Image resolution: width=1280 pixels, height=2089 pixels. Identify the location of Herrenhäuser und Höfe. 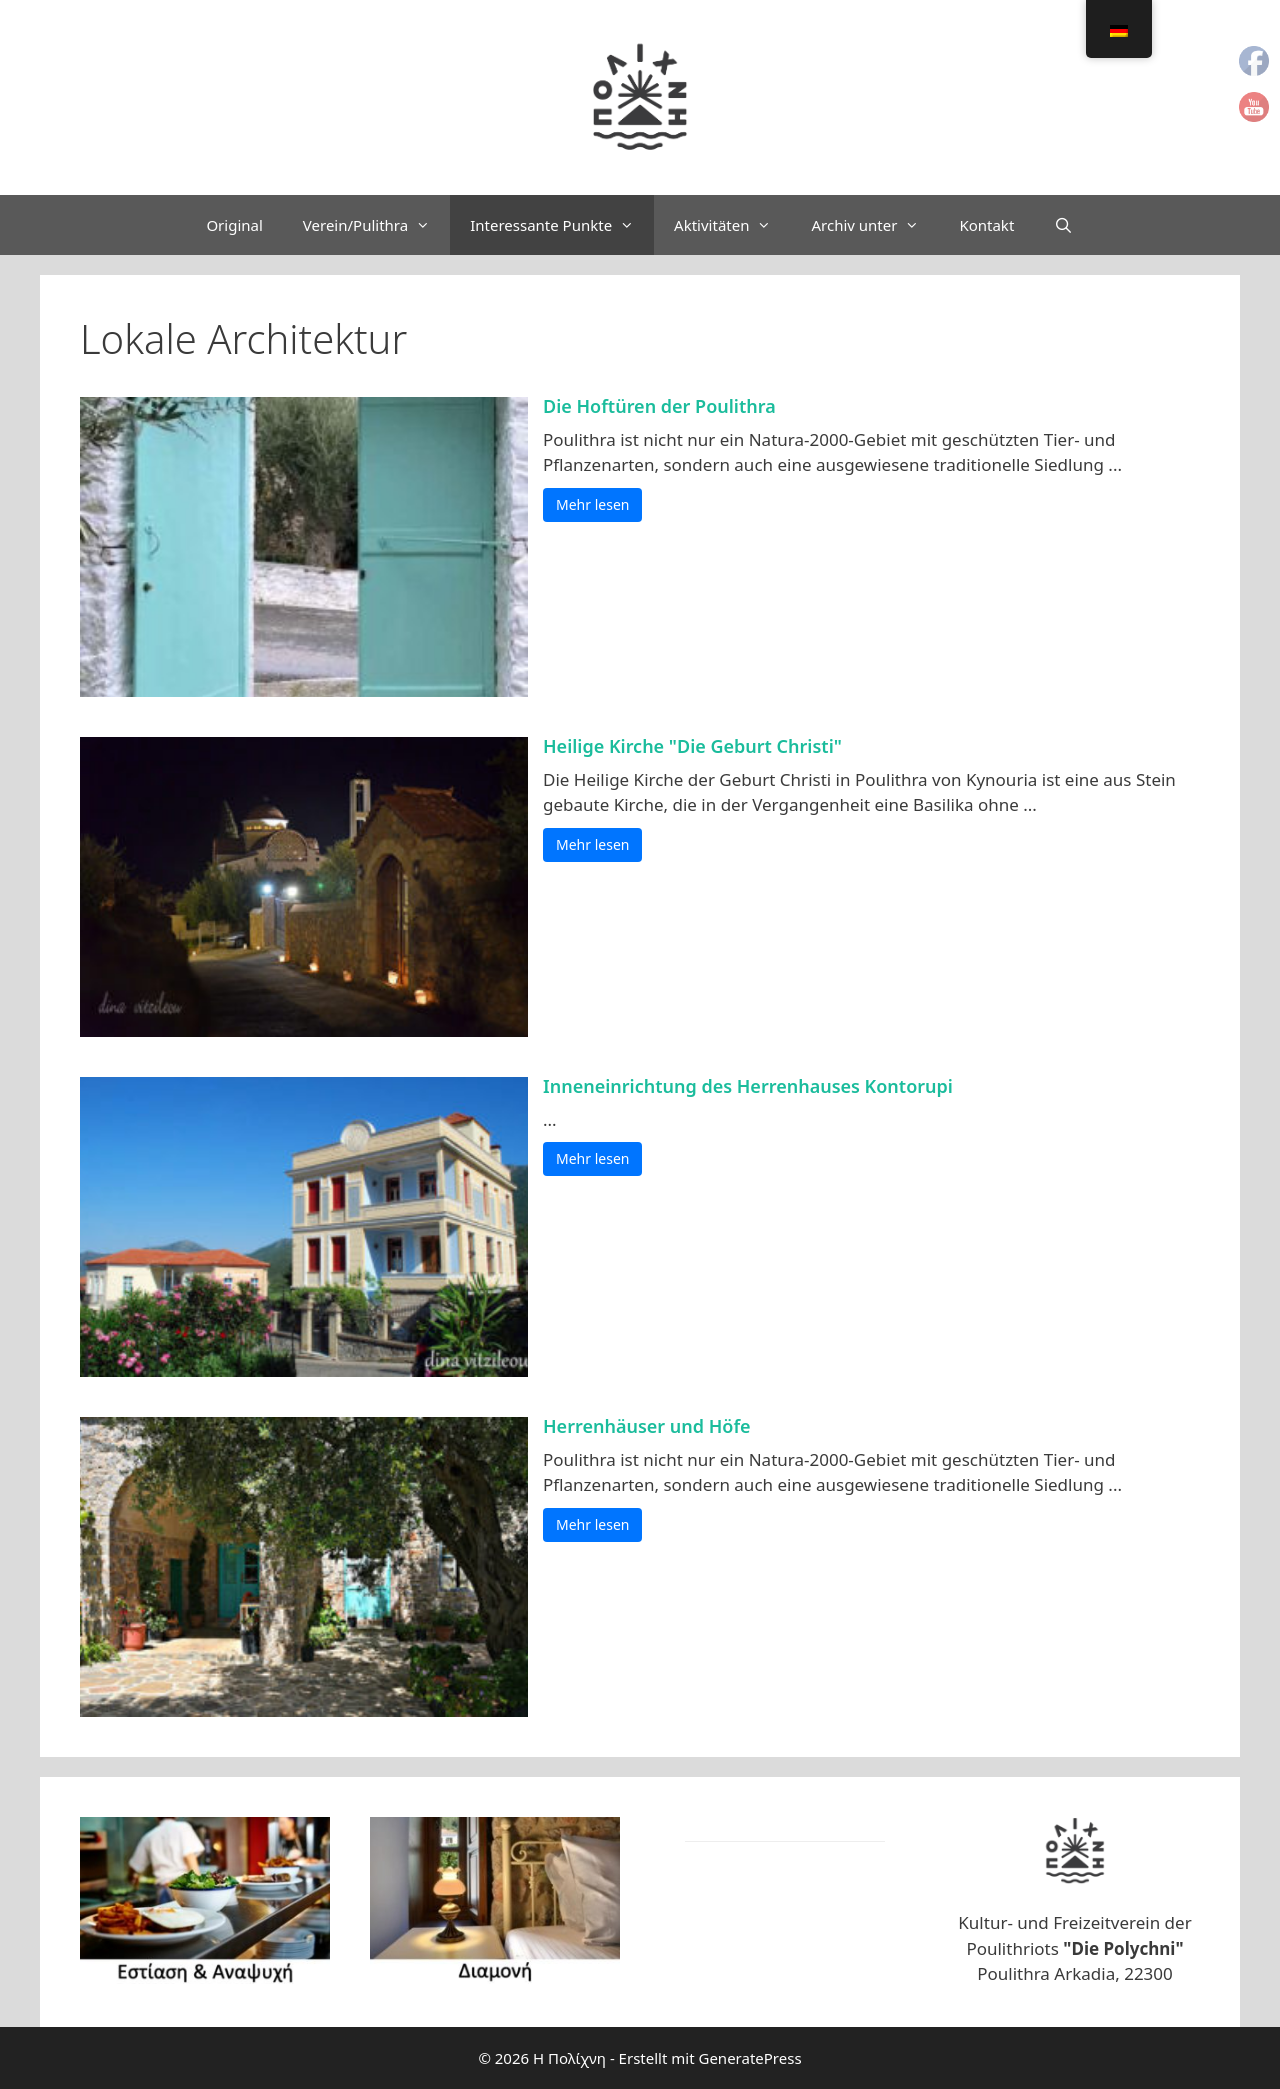
(647, 1426).